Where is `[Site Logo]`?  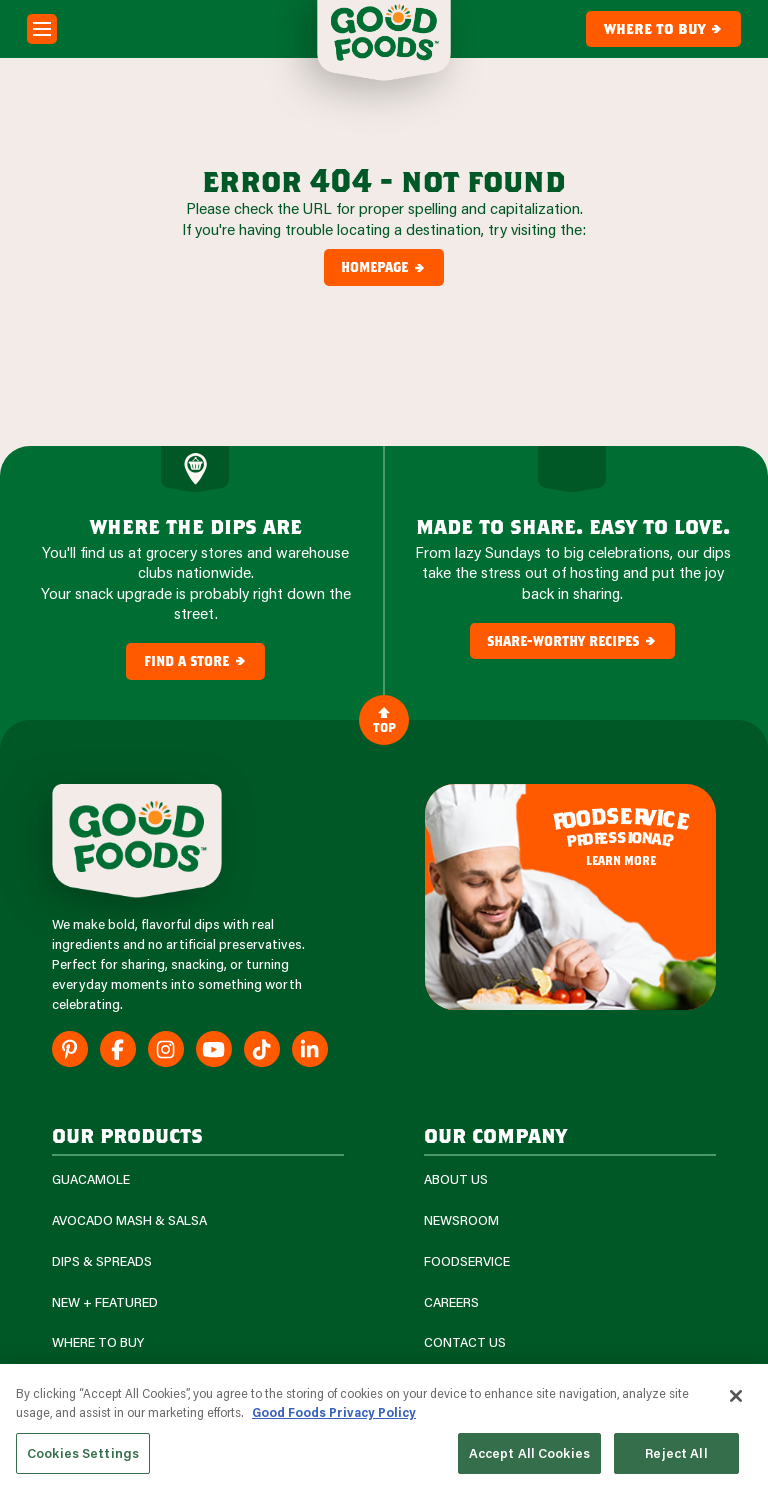
[Site Logo] is located at coordinates (137, 841).